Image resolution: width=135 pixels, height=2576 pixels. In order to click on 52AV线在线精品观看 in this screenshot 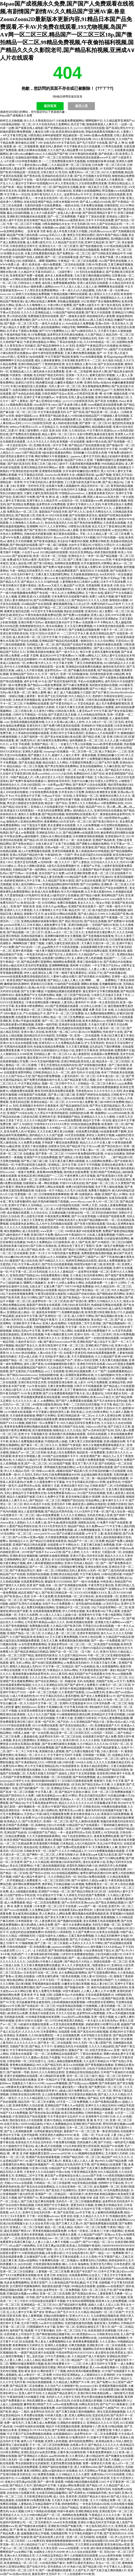, I will do `click(117, 246)`.